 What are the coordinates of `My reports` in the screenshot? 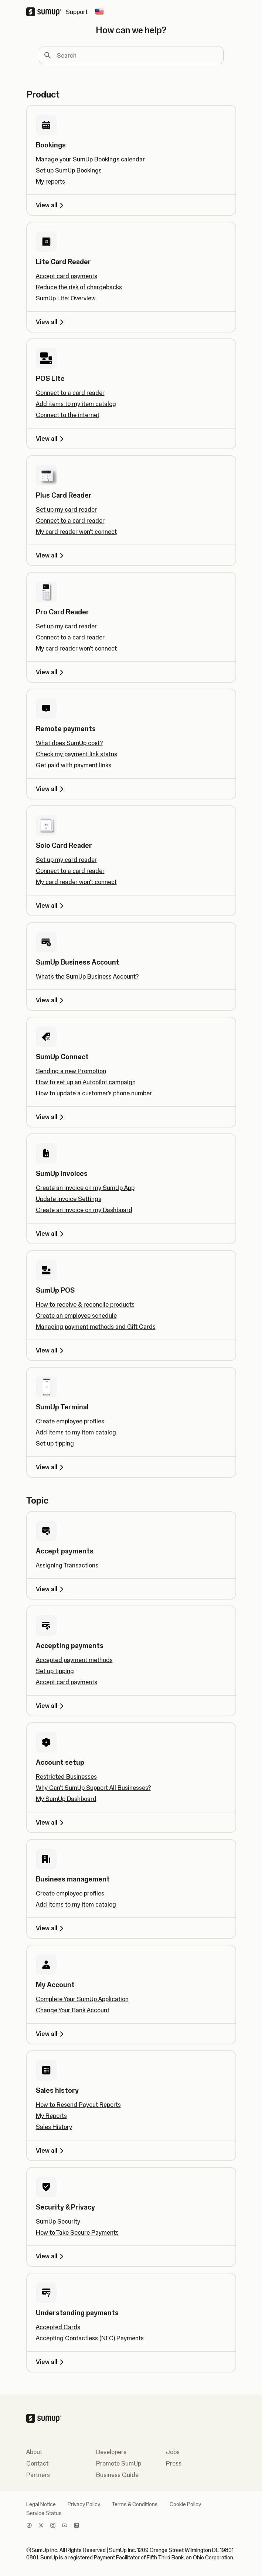 It's located at (50, 181).